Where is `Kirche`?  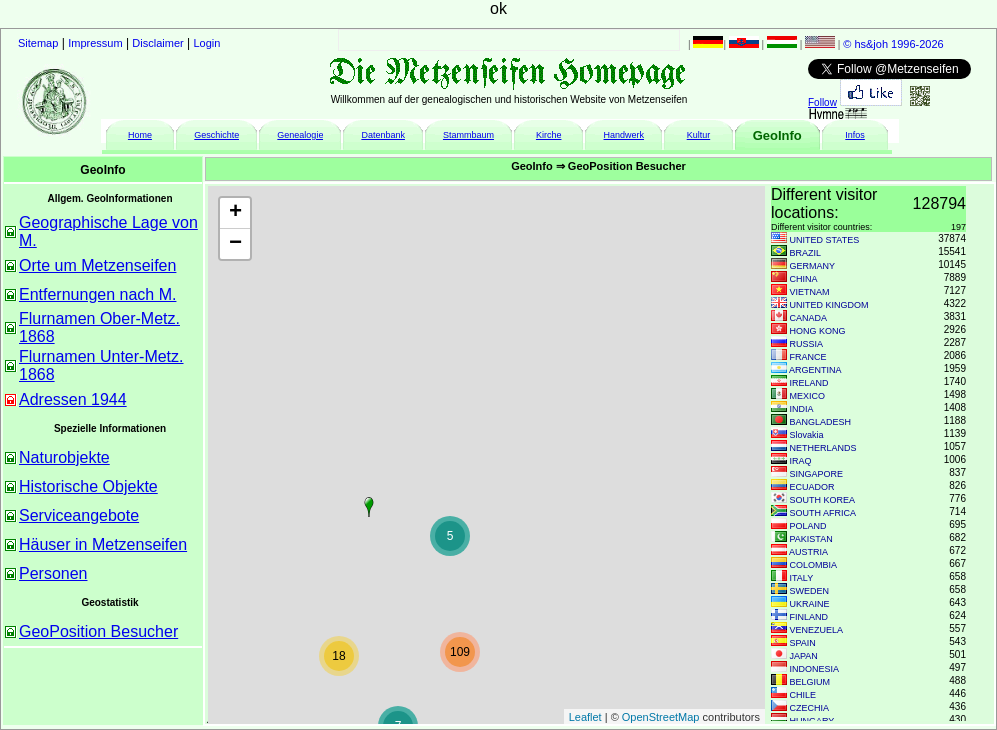
Kirche is located at coordinates (549, 135).